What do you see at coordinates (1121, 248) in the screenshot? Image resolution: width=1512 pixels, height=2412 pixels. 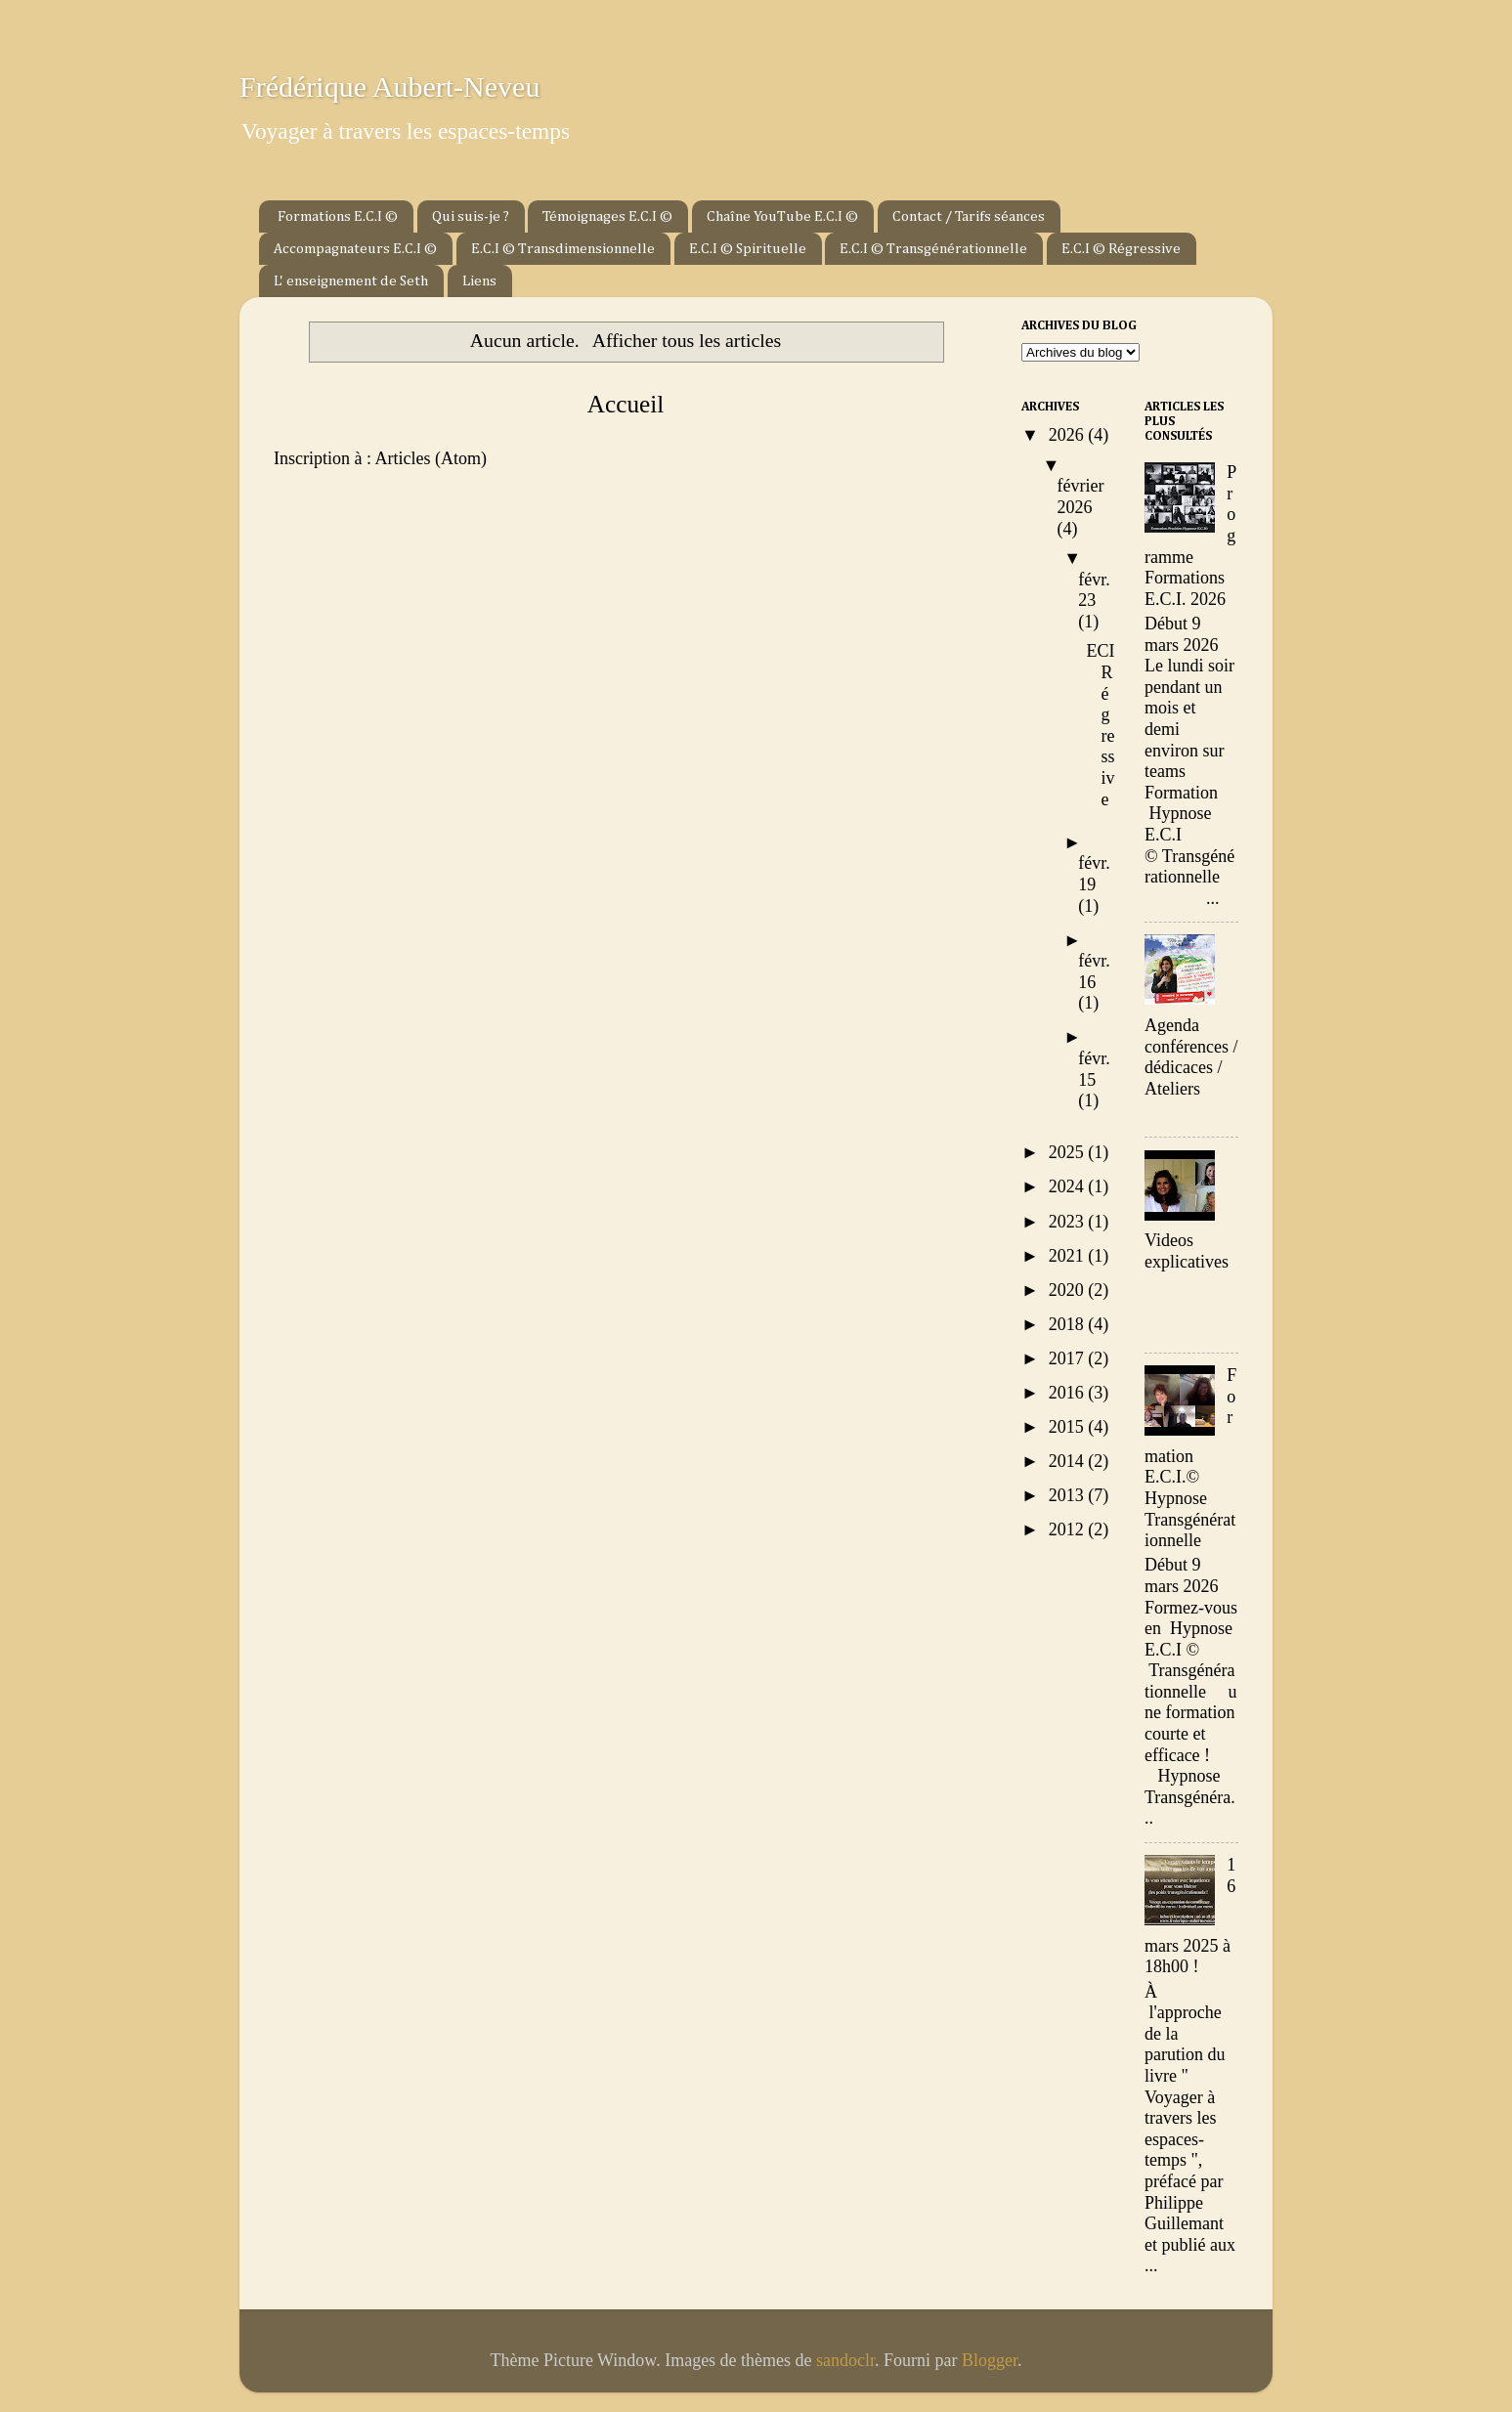 I see `E.C.I © Régressive` at bounding box center [1121, 248].